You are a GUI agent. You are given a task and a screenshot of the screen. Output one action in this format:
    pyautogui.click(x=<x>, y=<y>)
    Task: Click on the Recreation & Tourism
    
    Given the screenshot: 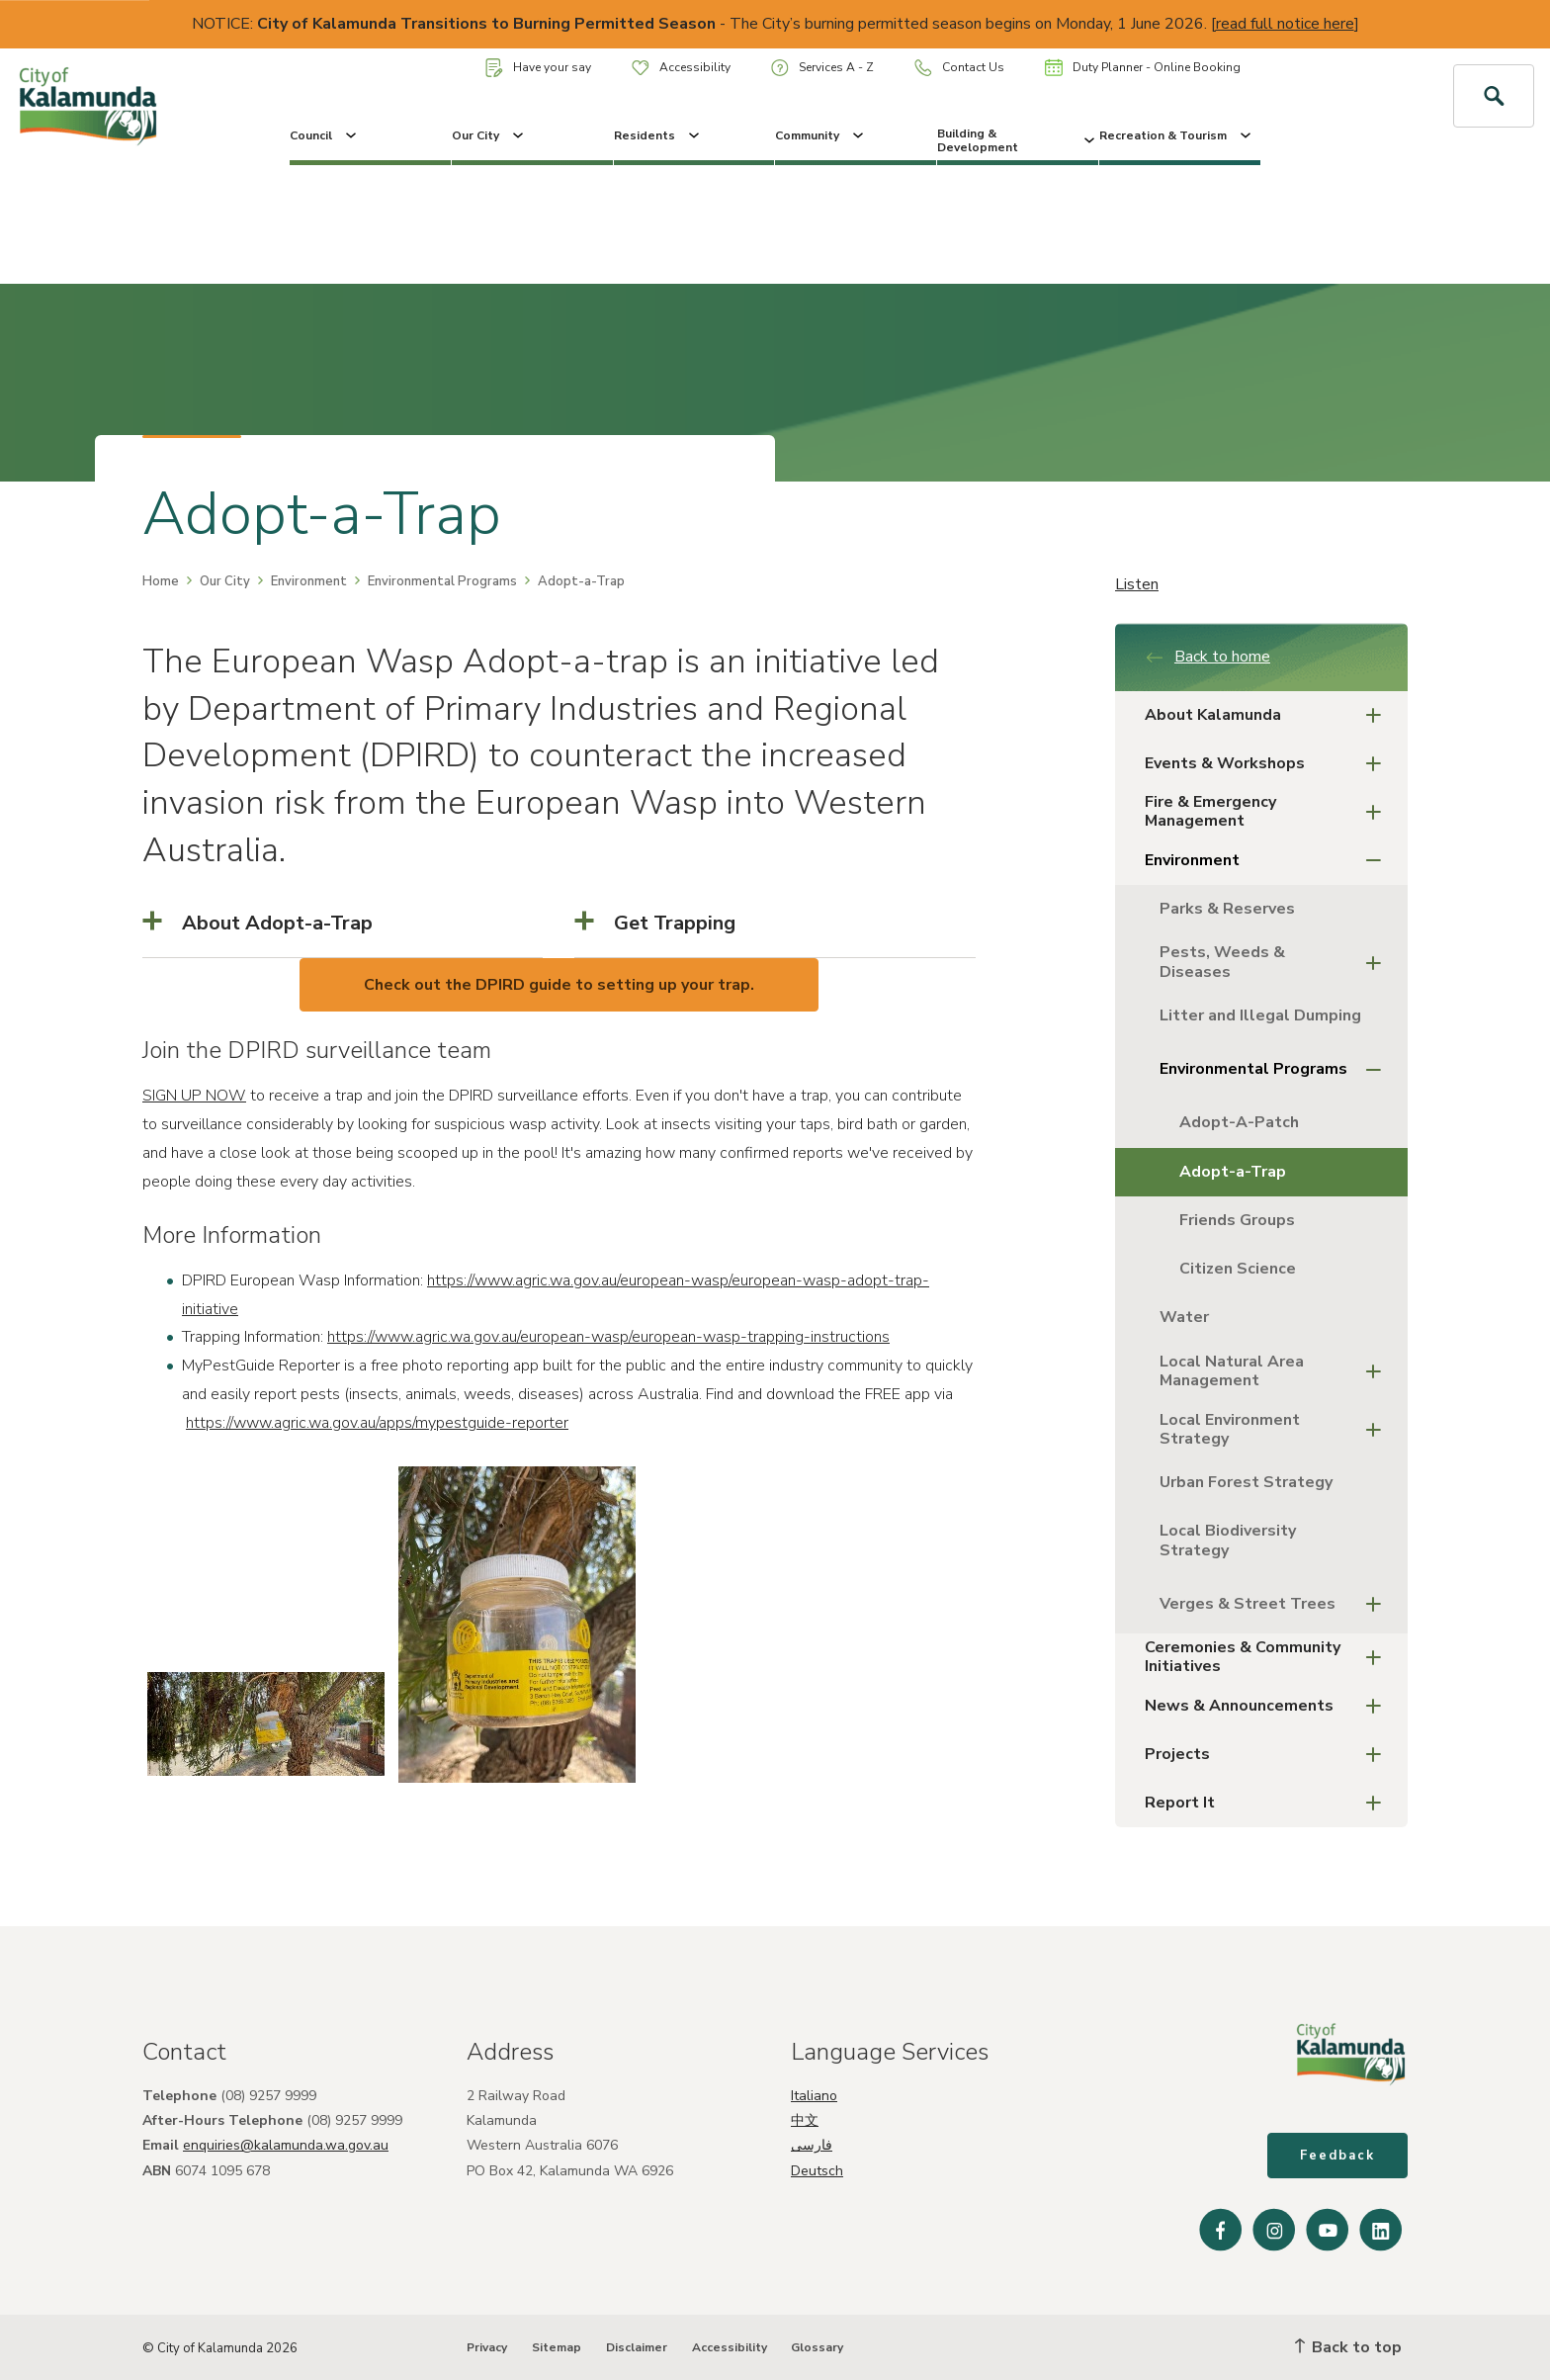 What is the action you would take?
    pyautogui.click(x=1176, y=135)
    